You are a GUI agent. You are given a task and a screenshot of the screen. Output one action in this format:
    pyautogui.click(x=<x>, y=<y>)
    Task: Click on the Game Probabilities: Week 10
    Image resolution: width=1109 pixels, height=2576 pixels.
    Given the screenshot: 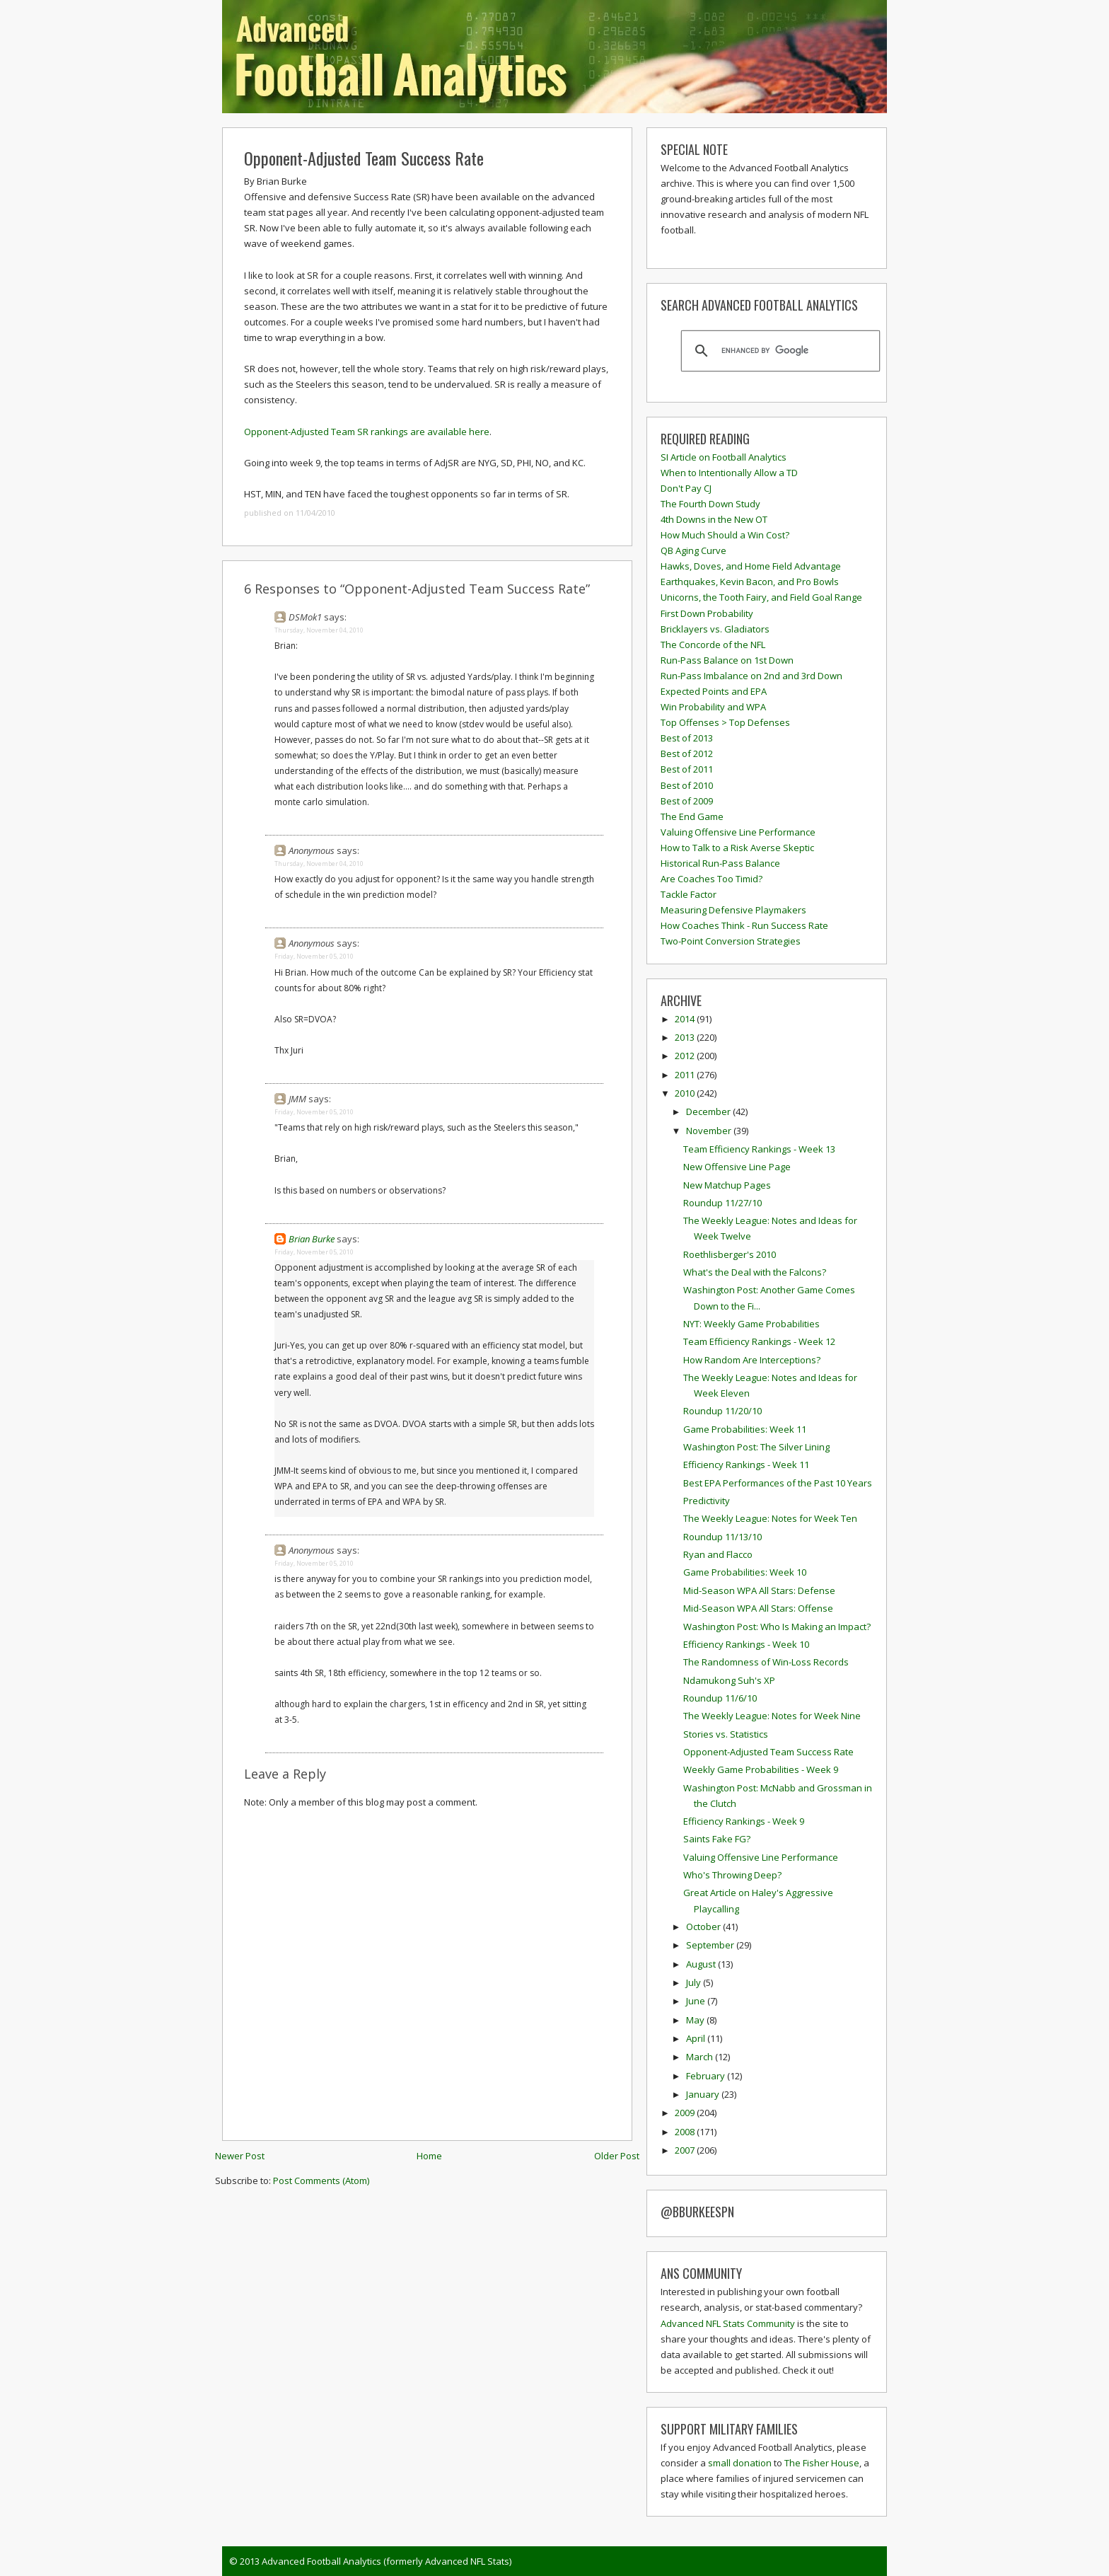 What is the action you would take?
    pyautogui.click(x=744, y=1572)
    